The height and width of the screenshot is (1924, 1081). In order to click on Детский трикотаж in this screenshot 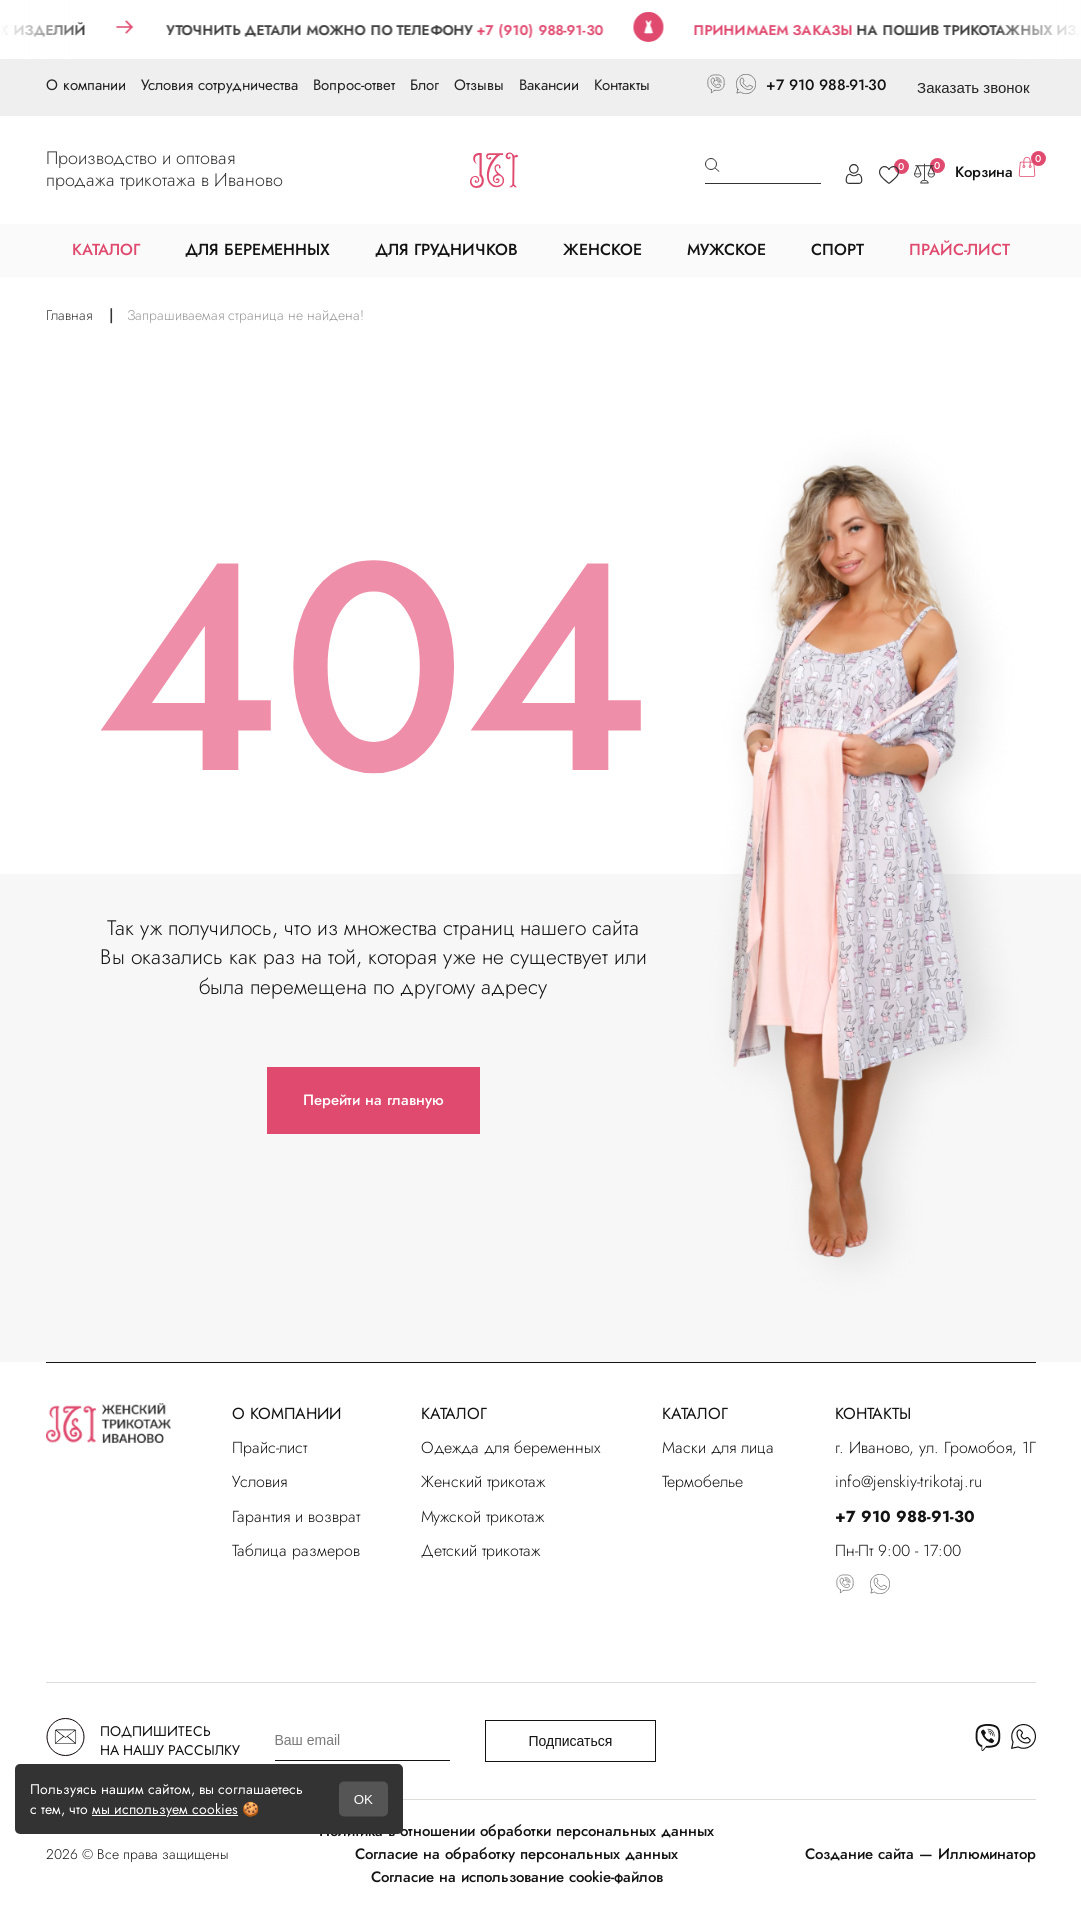, I will do `click(480, 1550)`.